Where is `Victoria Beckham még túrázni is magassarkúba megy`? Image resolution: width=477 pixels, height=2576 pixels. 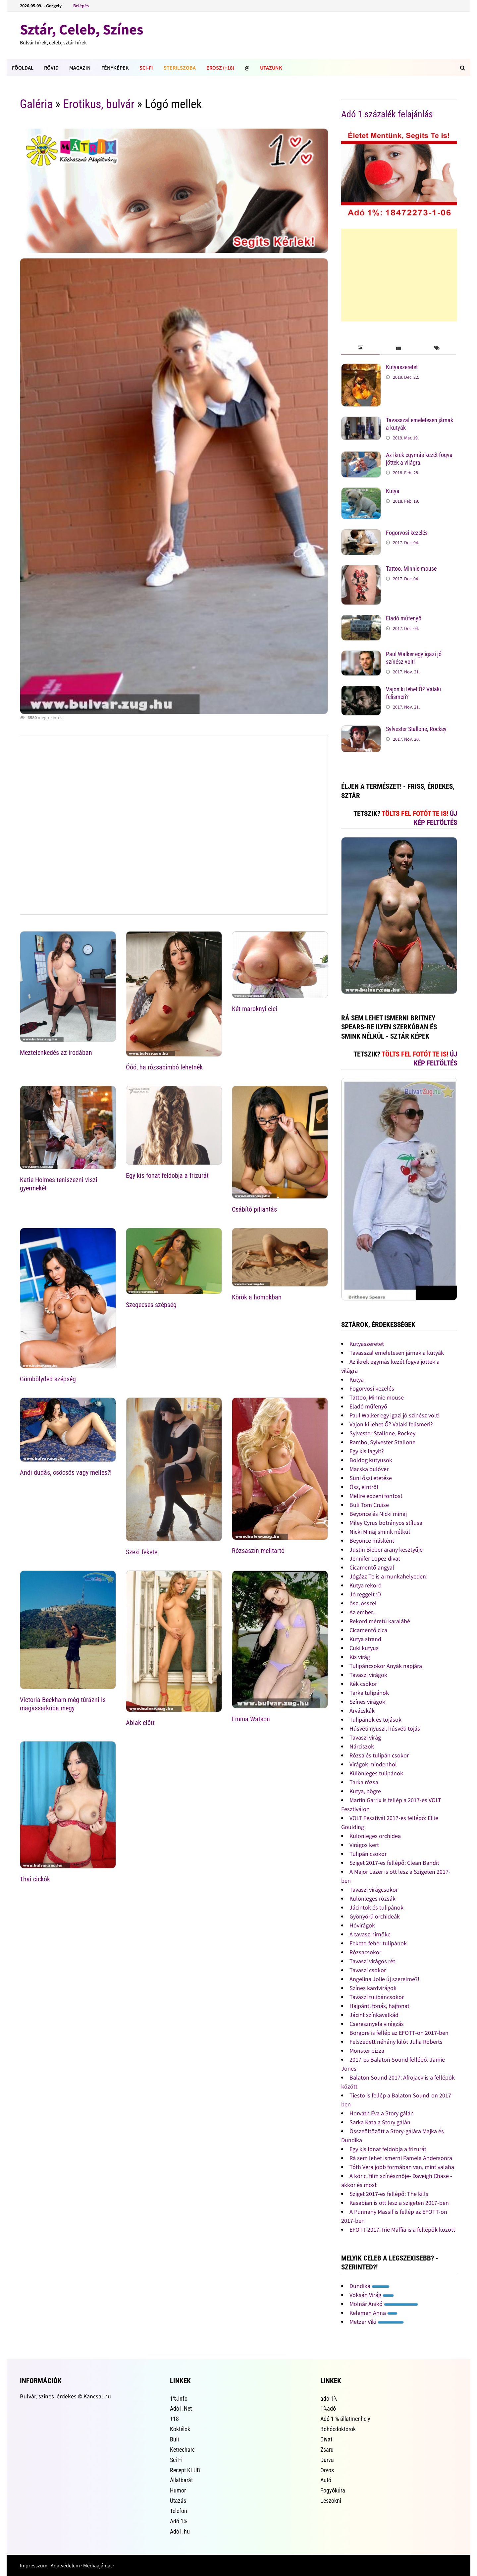
Victoria Beckham még túrázni is magassarkúba megy is located at coordinates (63, 1704).